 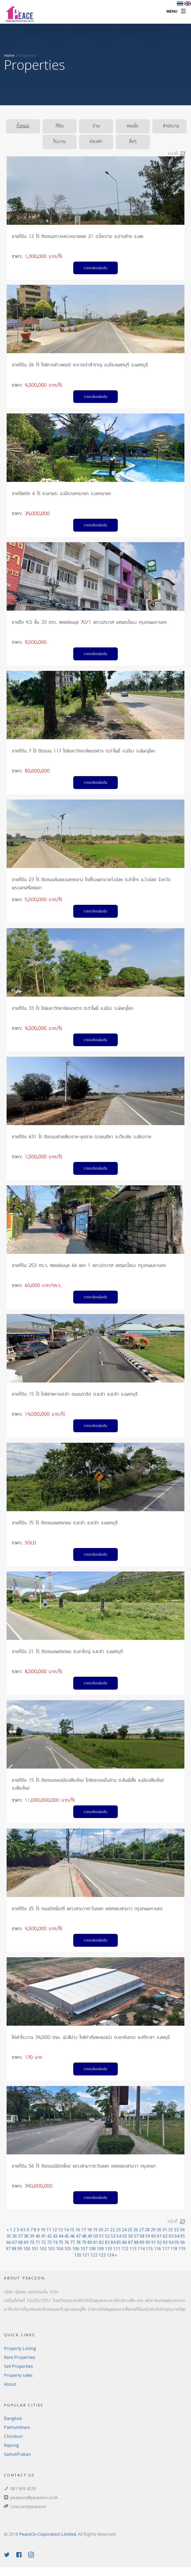 I want to click on 118, so click(x=173, y=2248).